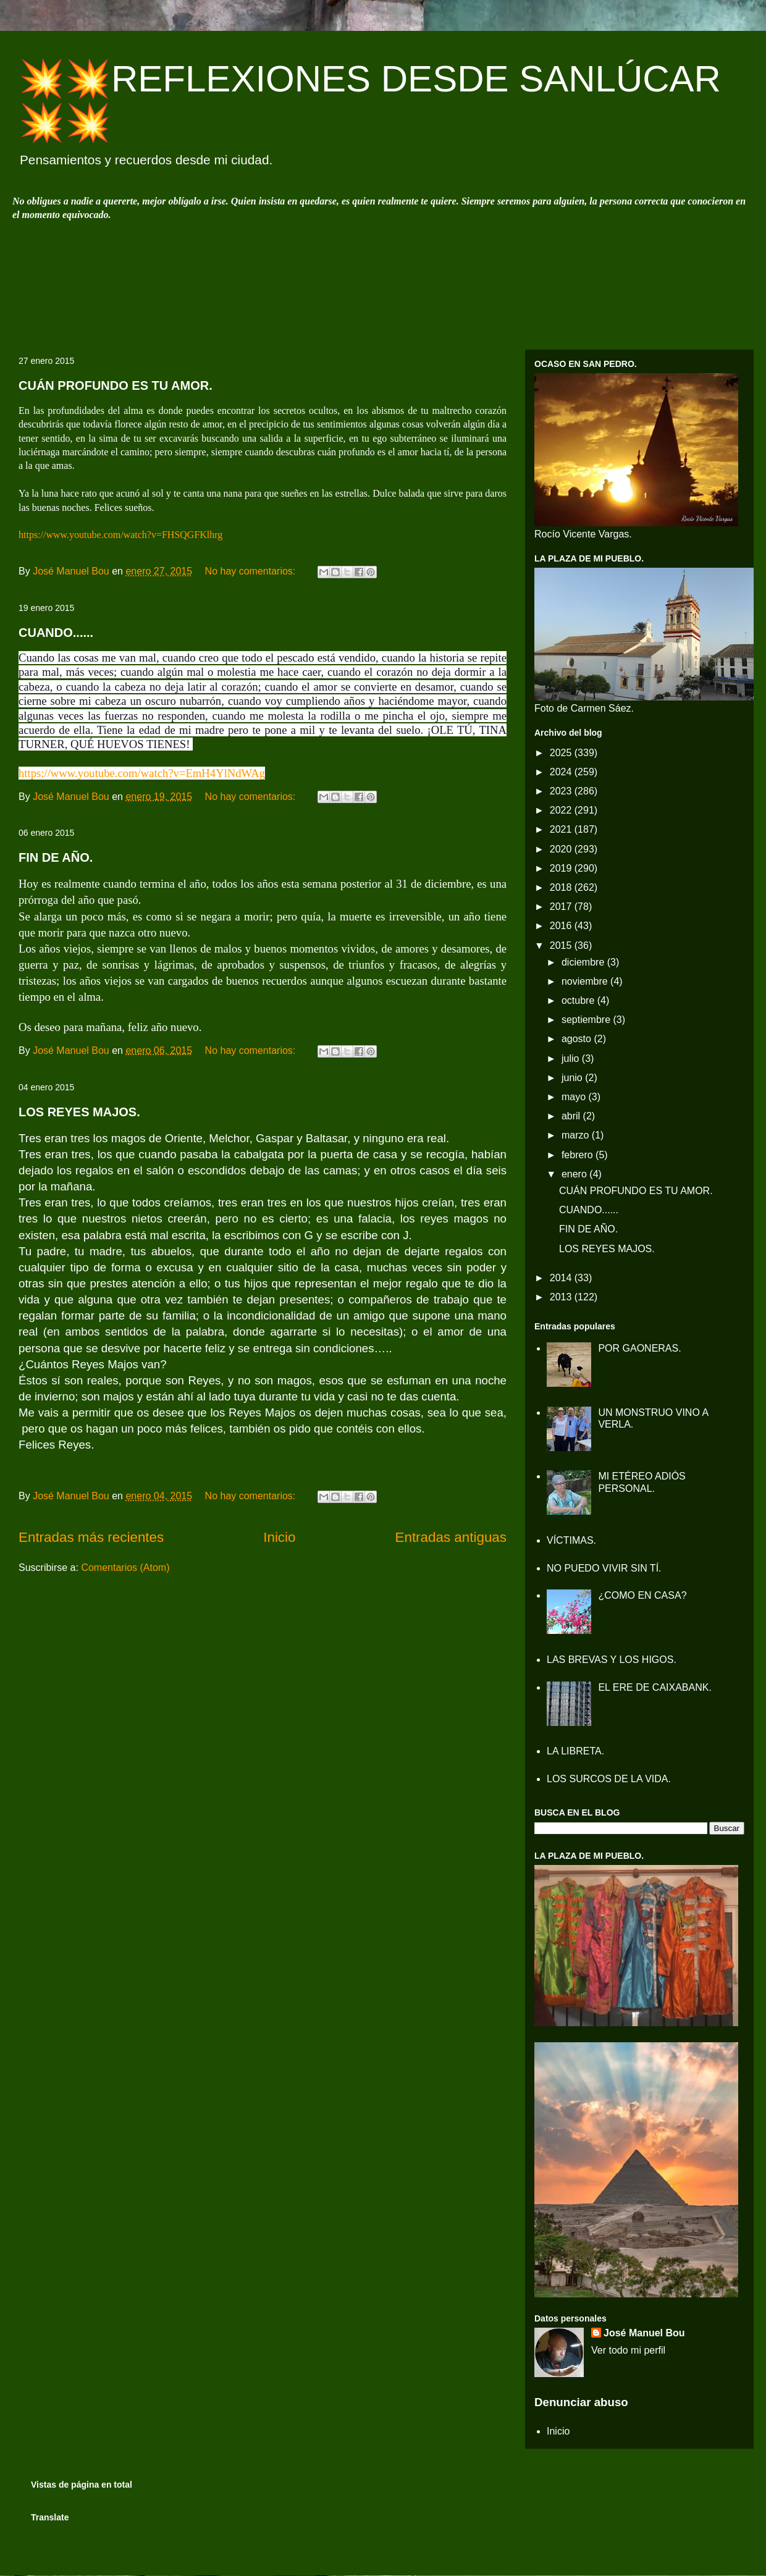 Image resolution: width=766 pixels, height=2576 pixels. I want to click on EL ERE DE CAIXABANK., so click(654, 1687).